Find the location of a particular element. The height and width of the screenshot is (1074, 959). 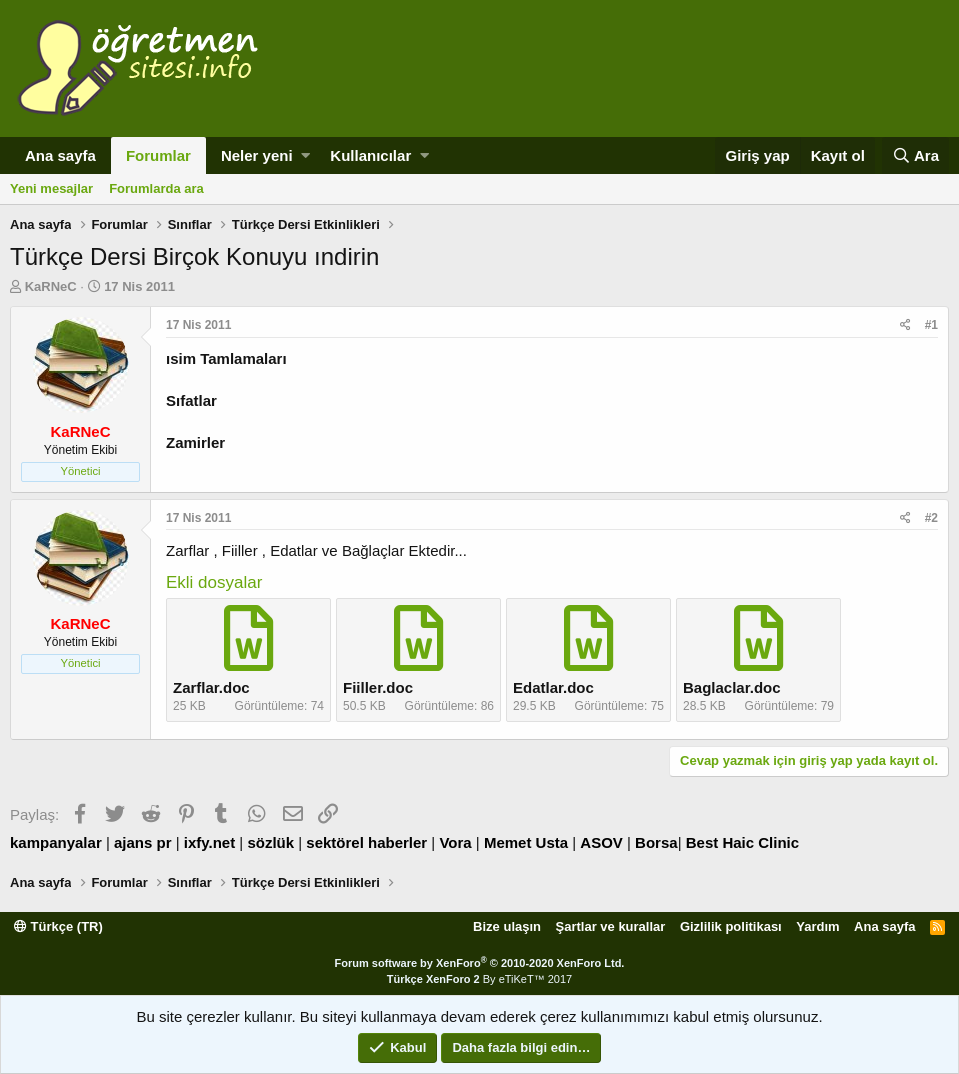

Vora is located at coordinates (455, 842).